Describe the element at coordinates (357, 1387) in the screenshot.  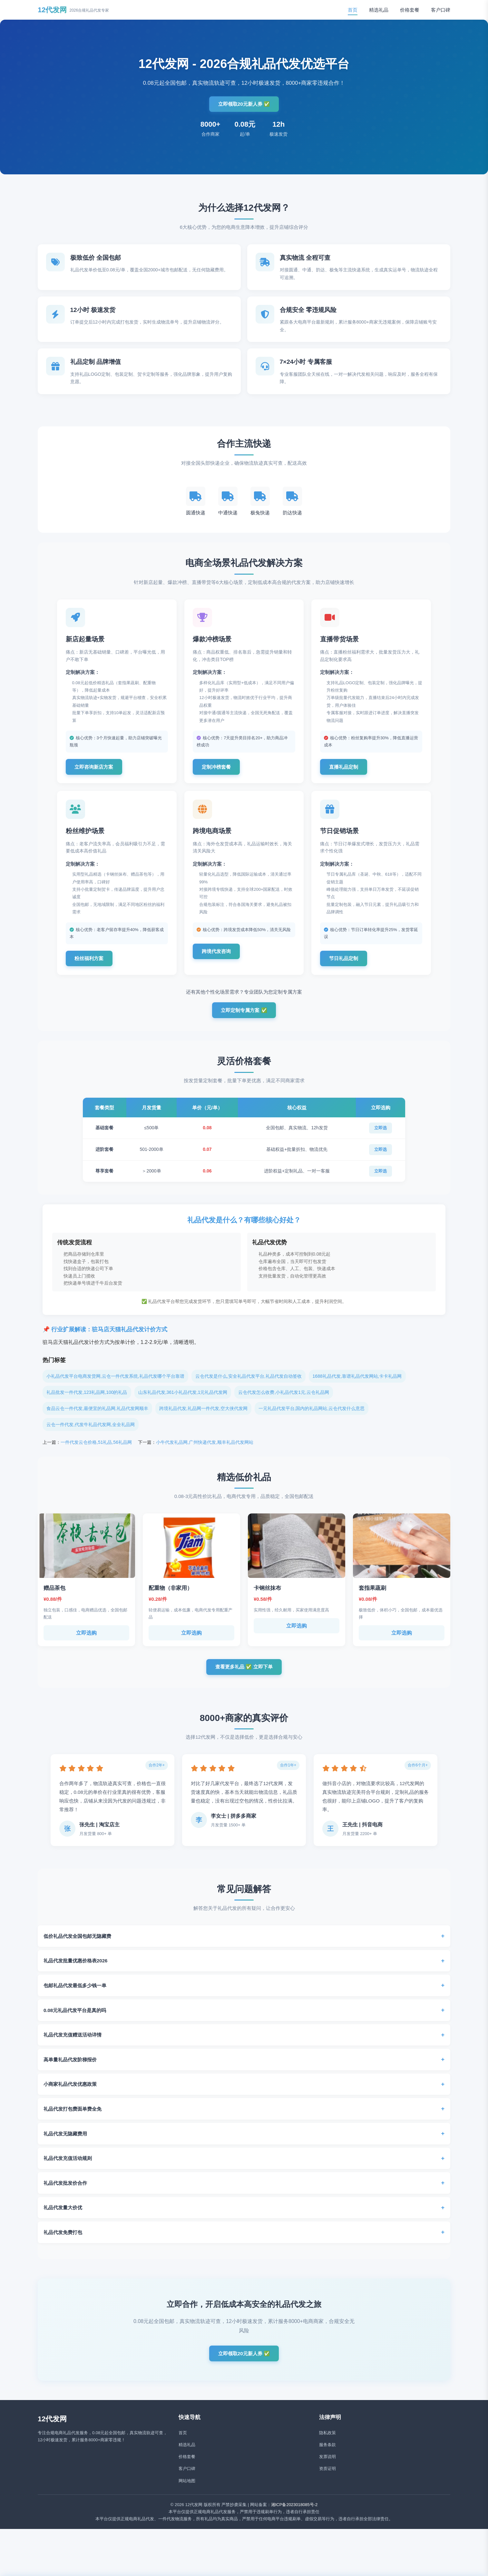
I see `1688礼品代发,靠谱礼品代发网站,卡卡礼品网` at that location.